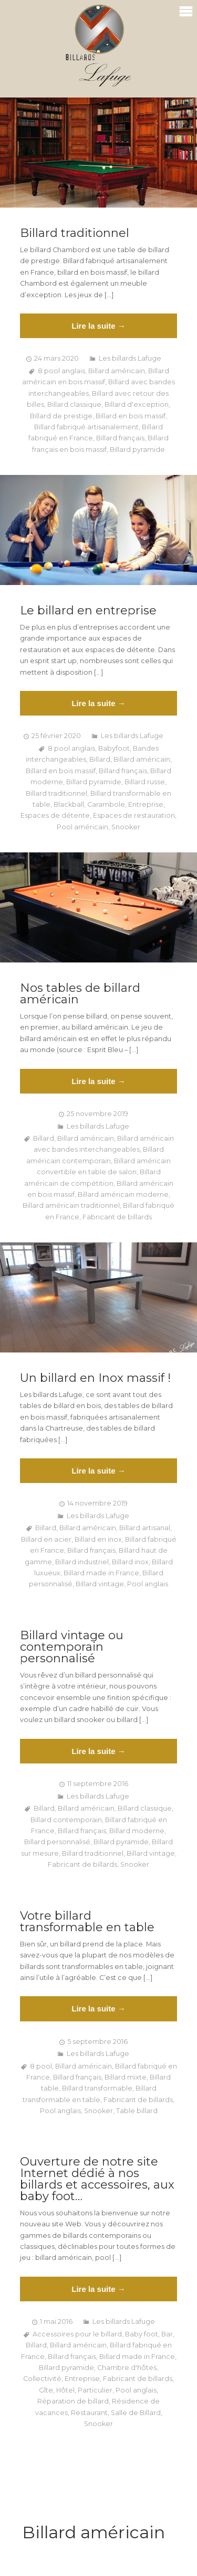  I want to click on Un billard en Inox massif !, so click(95, 1378).